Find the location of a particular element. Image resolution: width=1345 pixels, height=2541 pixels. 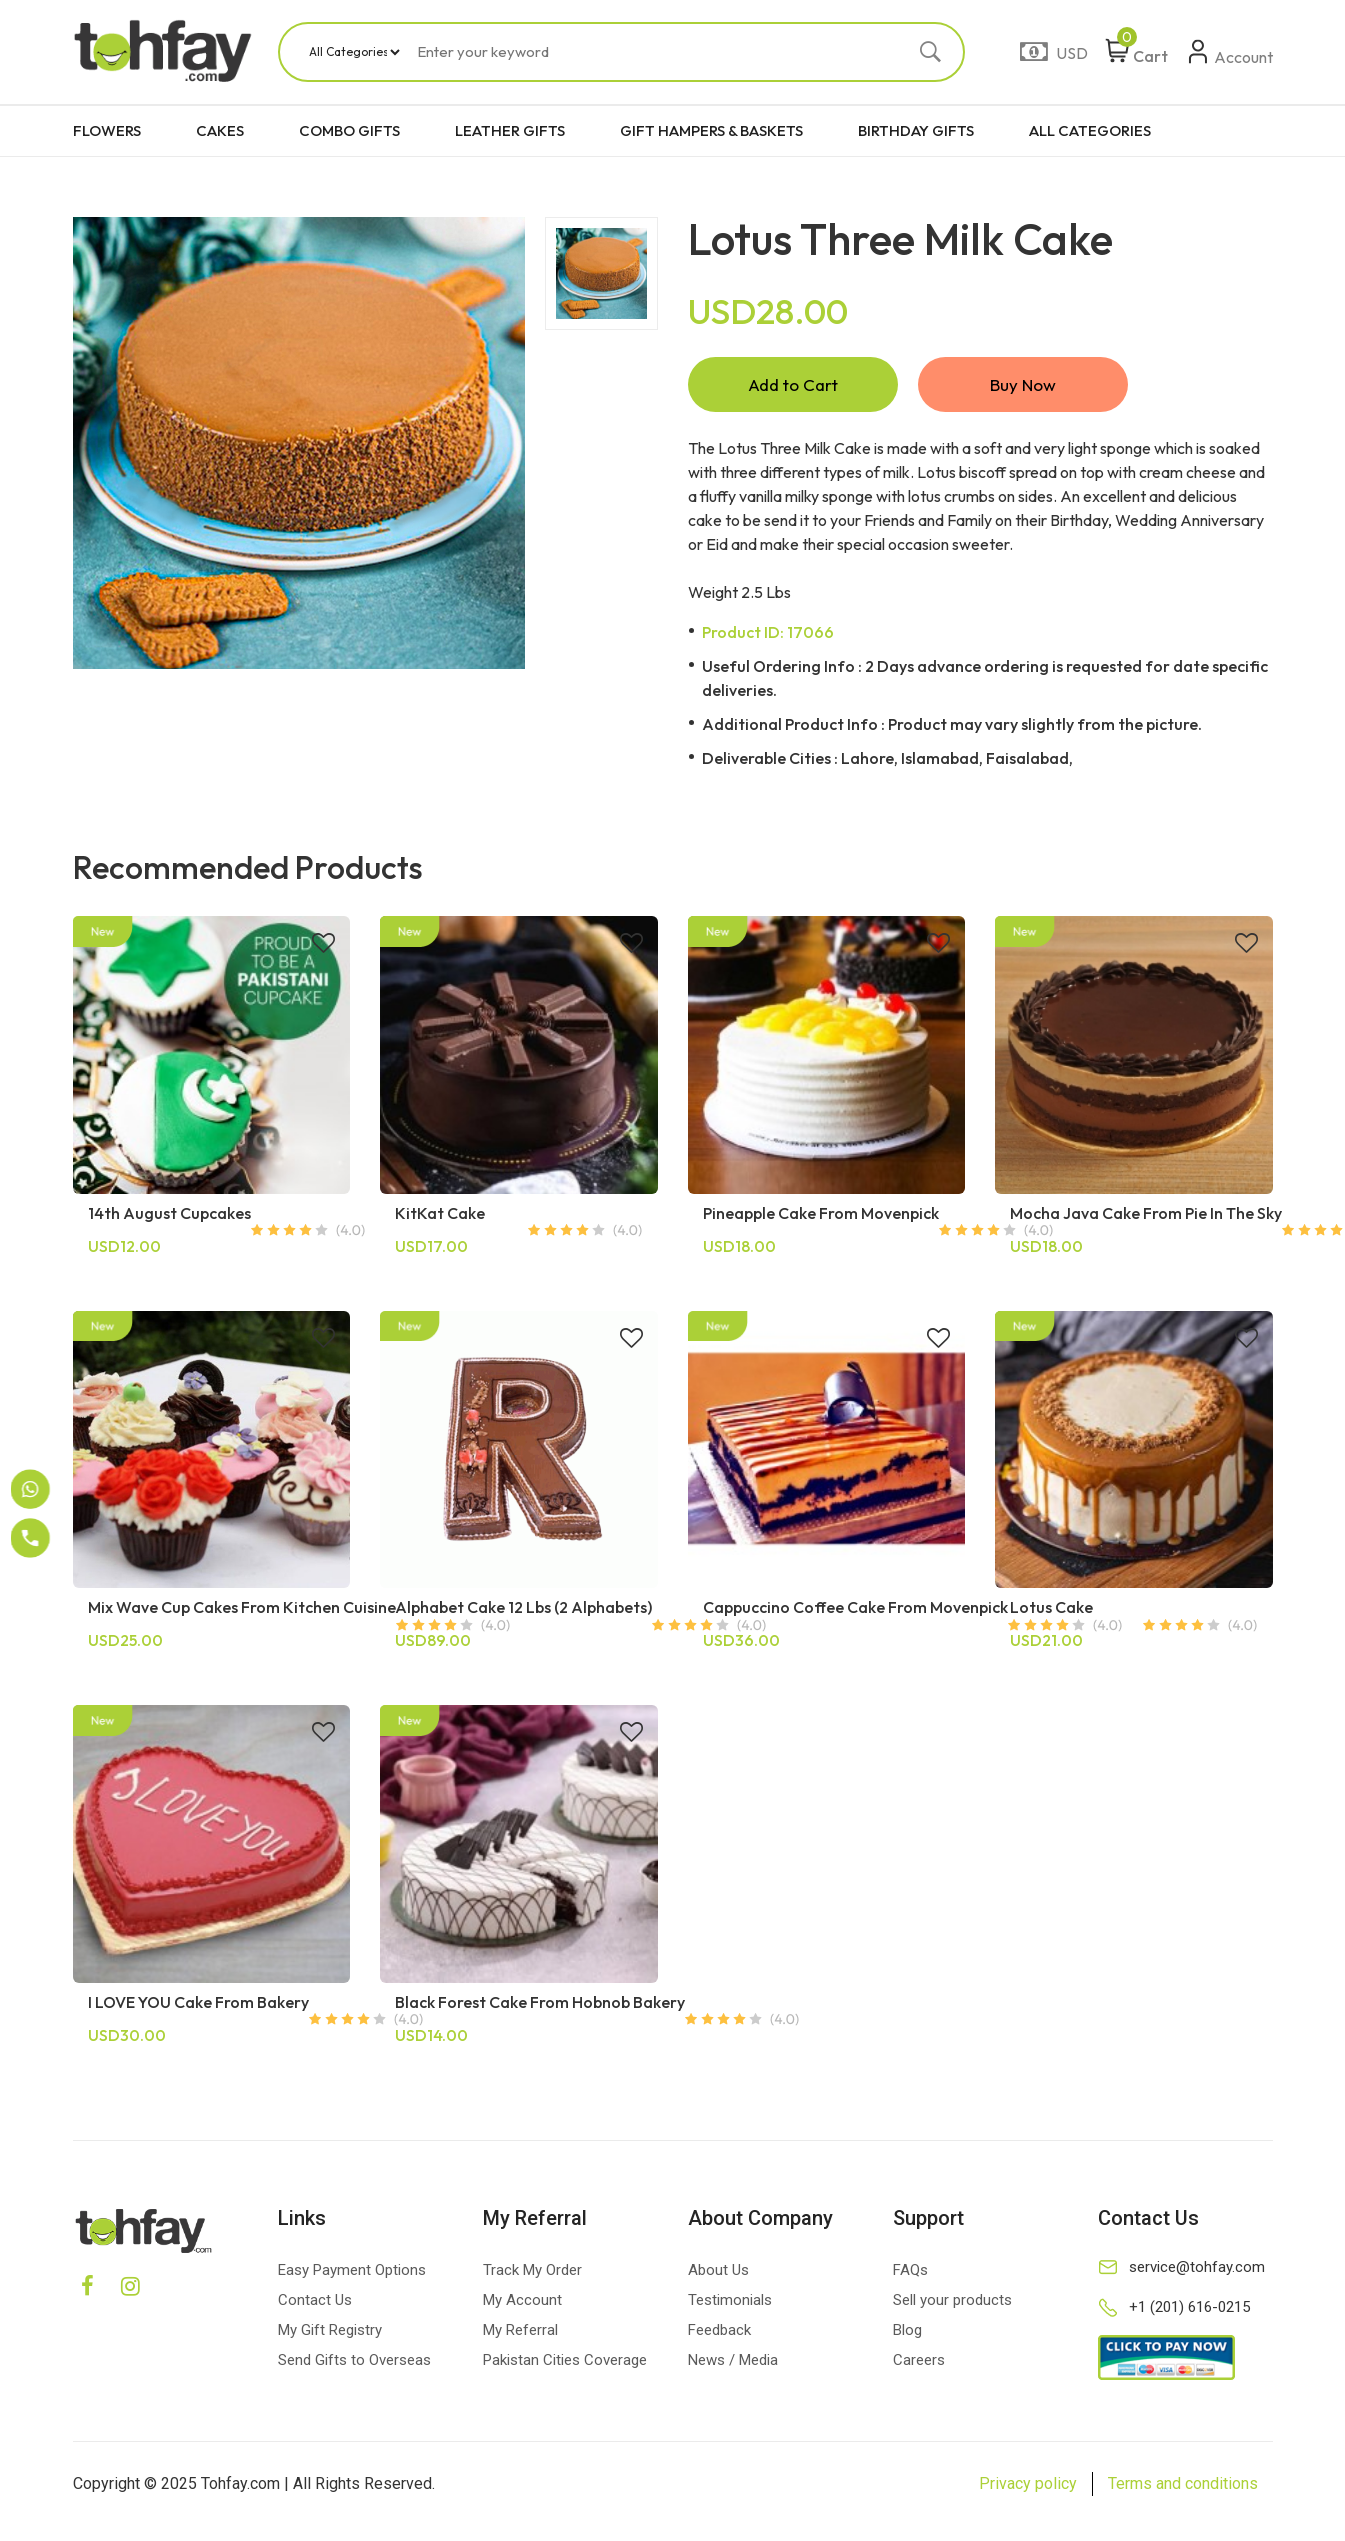

GIFT HAMPERS & BASKETS is located at coordinates (711, 130).